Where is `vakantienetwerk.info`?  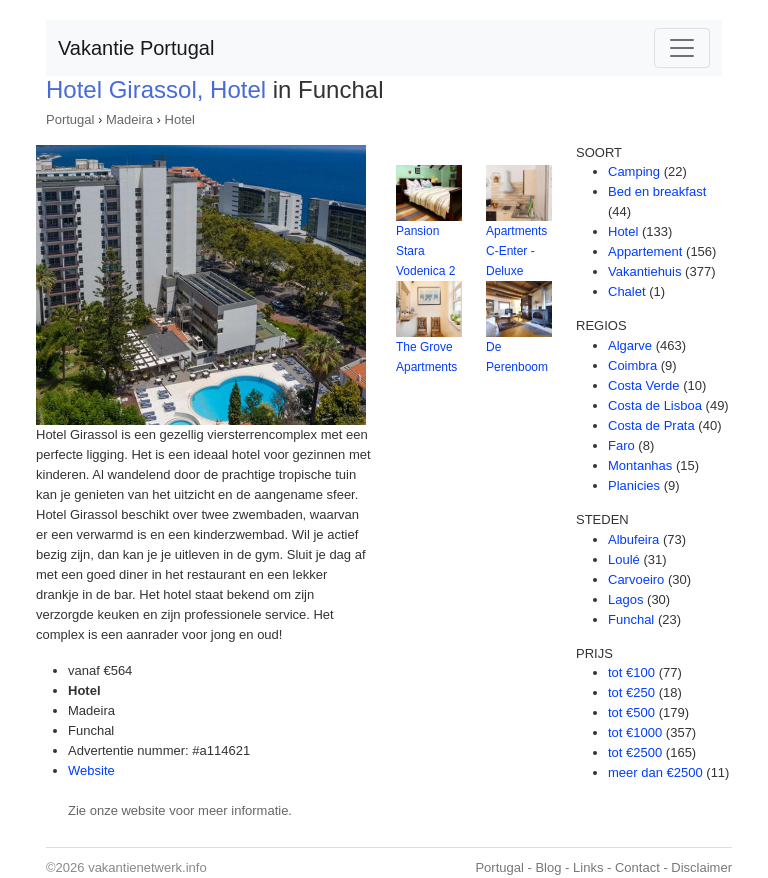 vakantienetwerk.info is located at coordinates (147, 867).